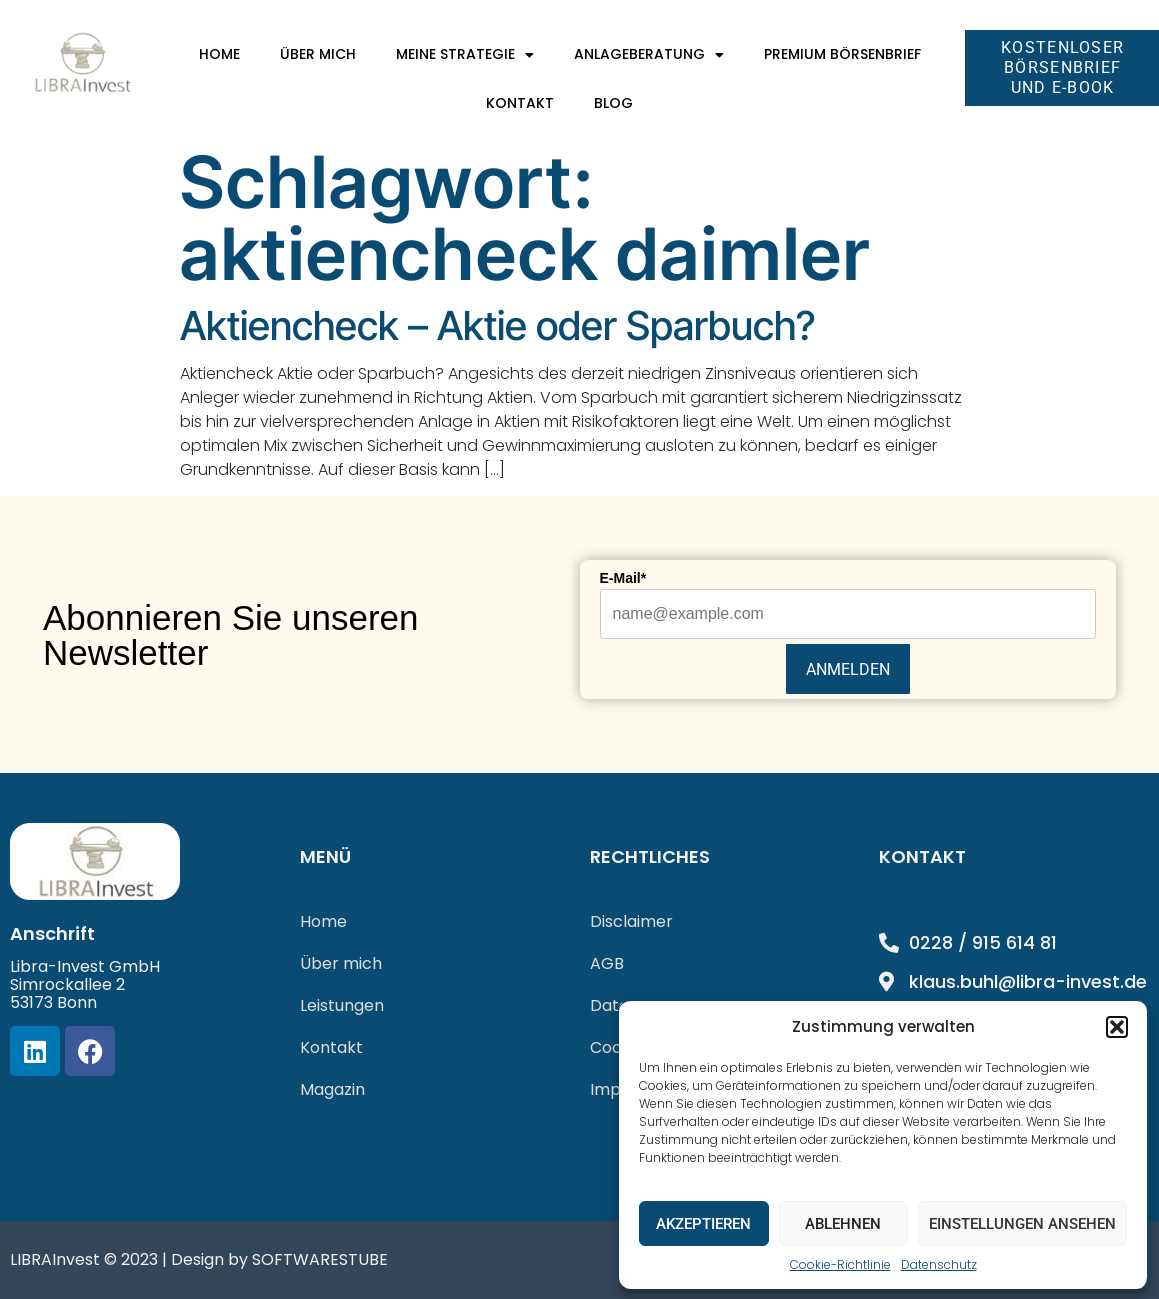 The width and height of the screenshot is (1159, 1299). What do you see at coordinates (497, 325) in the screenshot?
I see `Aktiencheck – Aktie oder Sparbuch?` at bounding box center [497, 325].